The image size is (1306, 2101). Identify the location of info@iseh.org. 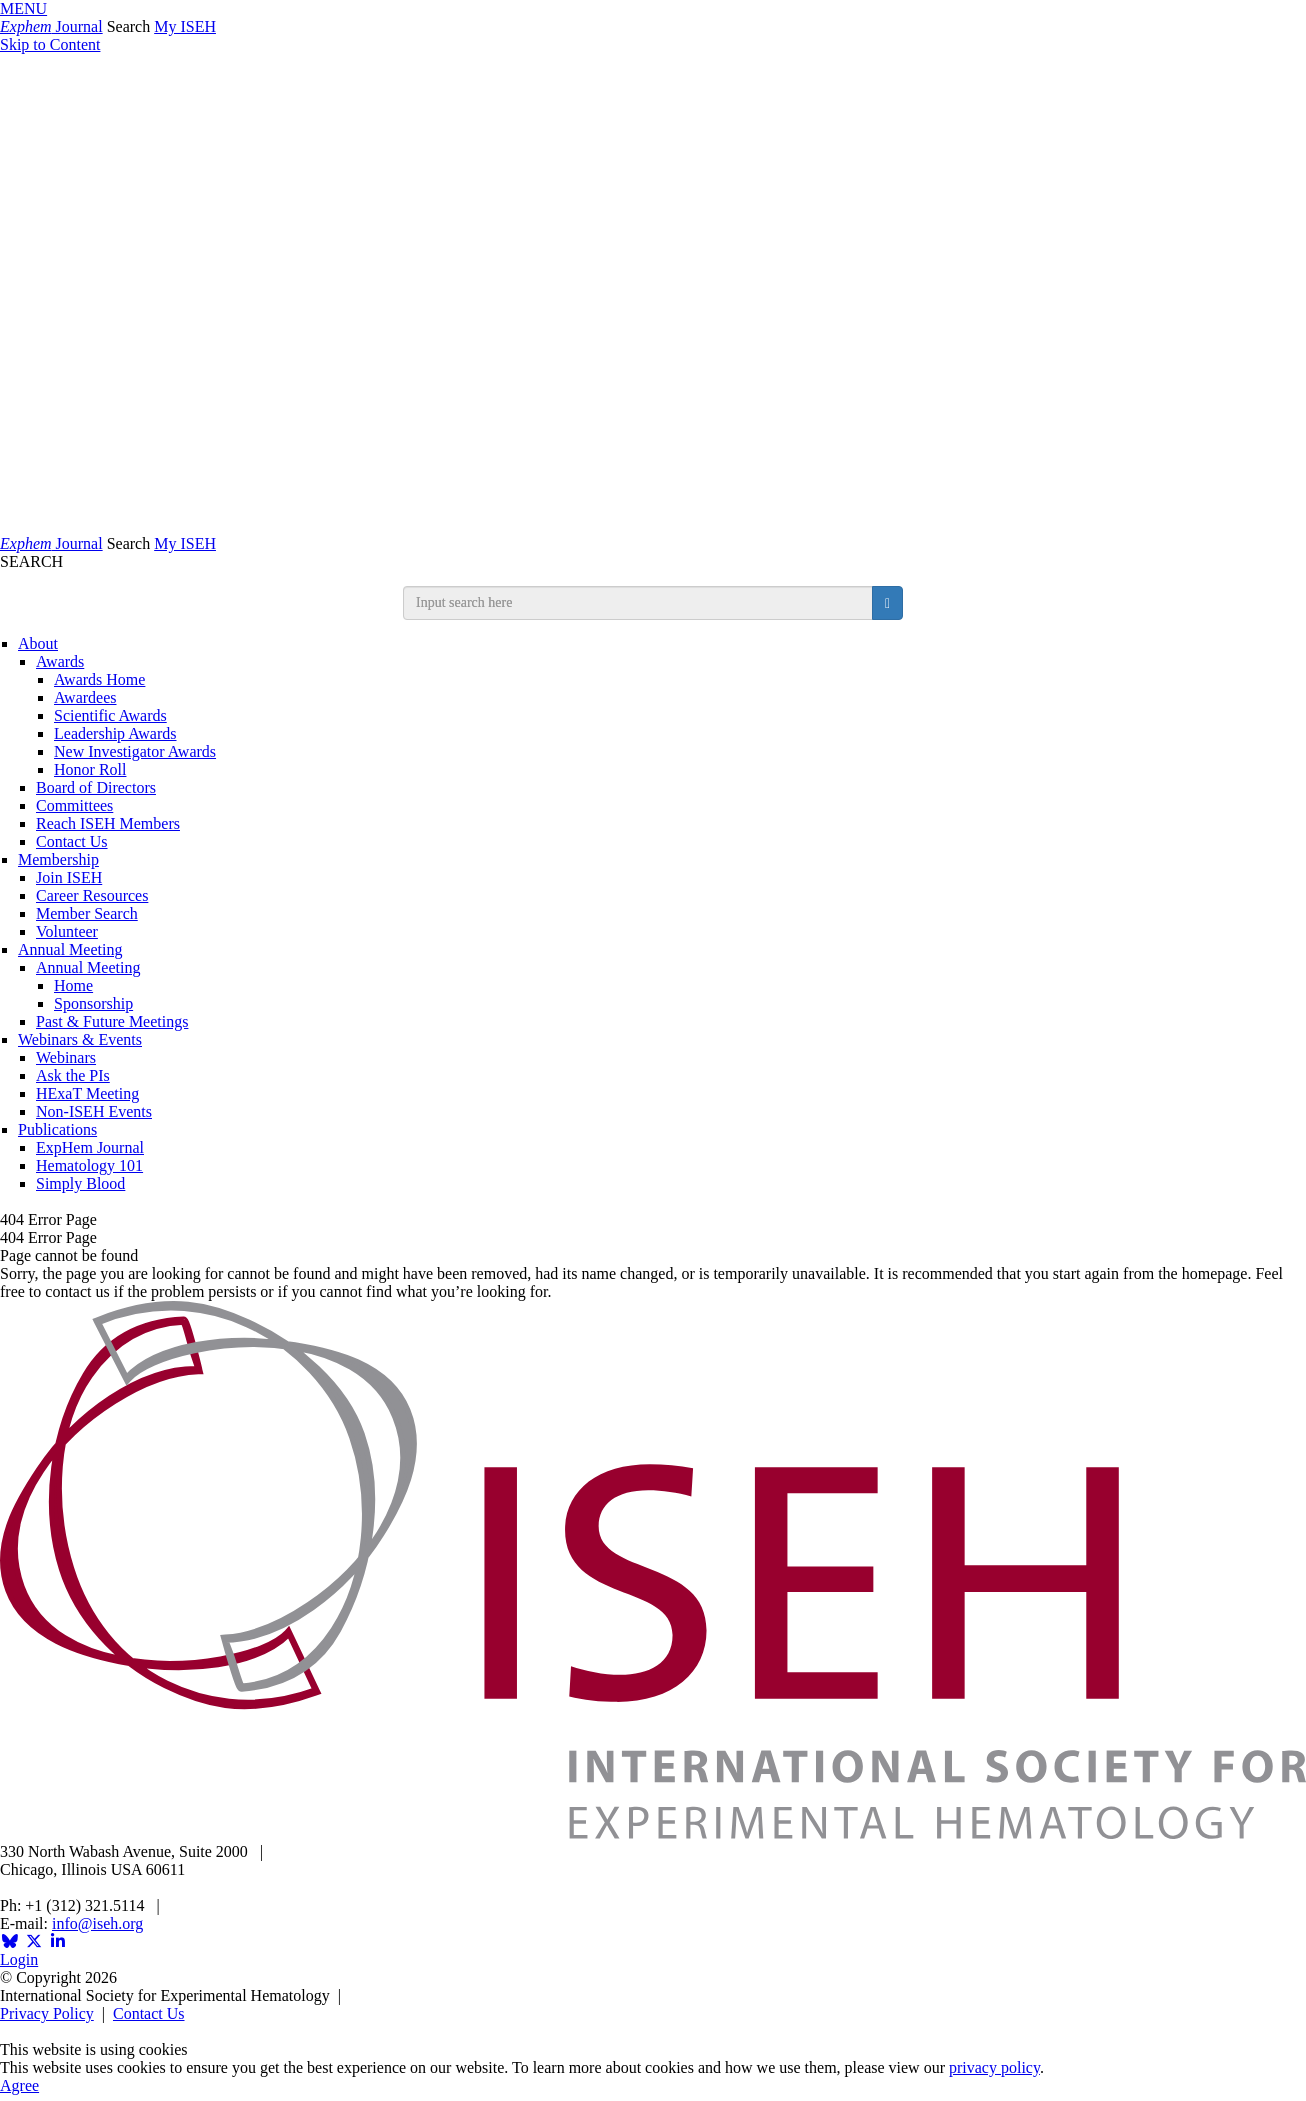
(97, 1923).